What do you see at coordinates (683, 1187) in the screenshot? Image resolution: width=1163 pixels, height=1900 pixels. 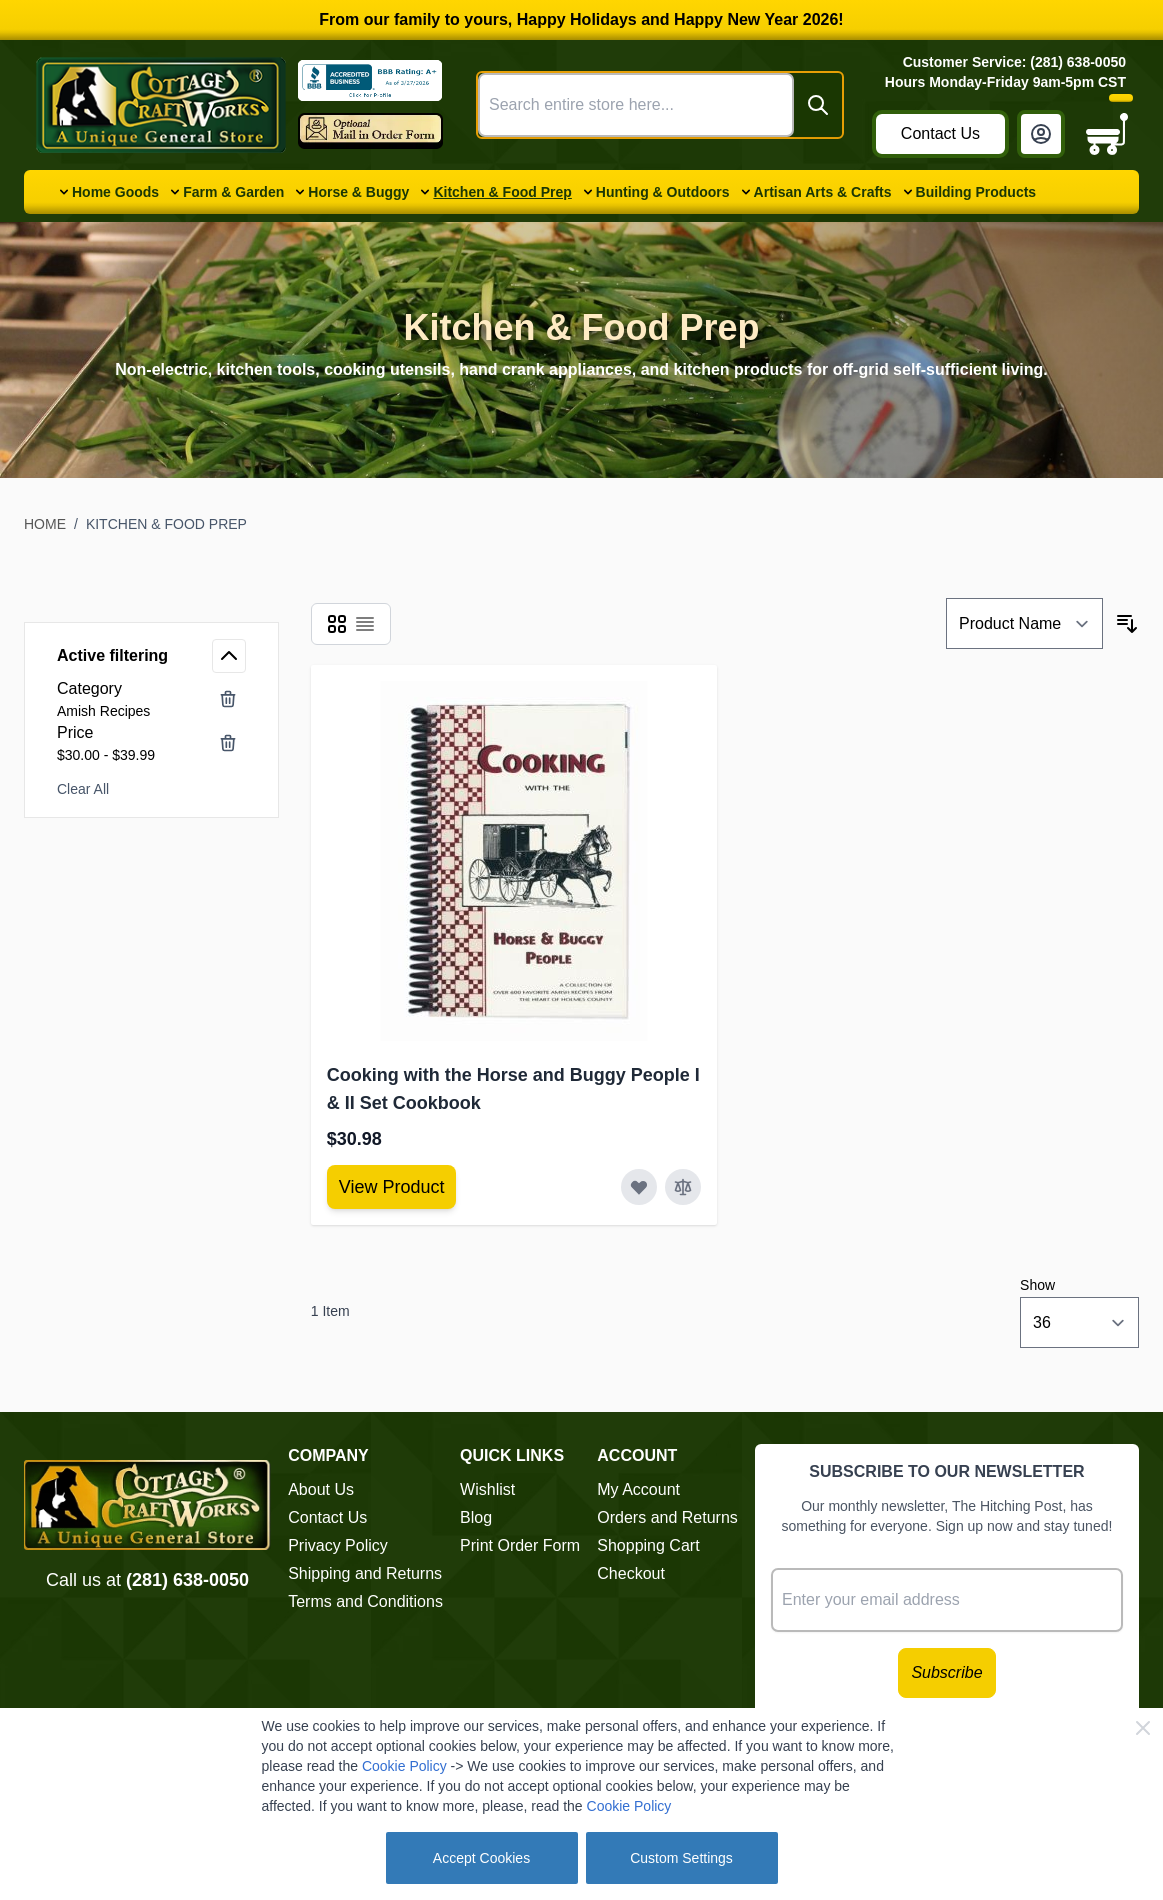 I see `[Add to Compare Cooking with the Horse and Buggy People I &amp; II Set Cookbook]` at bounding box center [683, 1187].